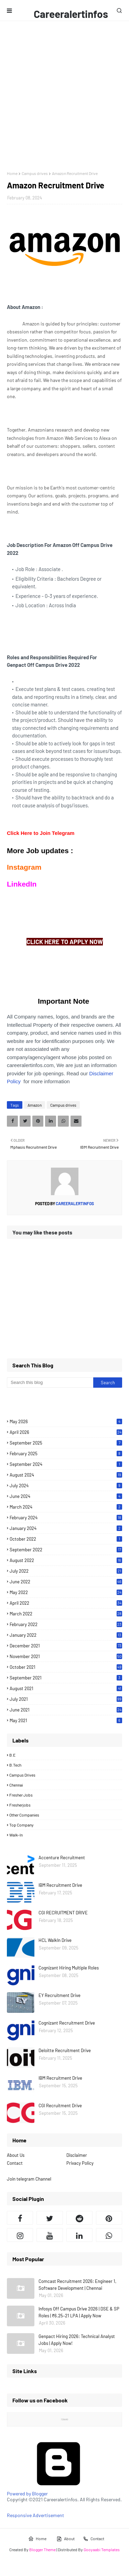  I want to click on September 2024, so click(66, 1464).